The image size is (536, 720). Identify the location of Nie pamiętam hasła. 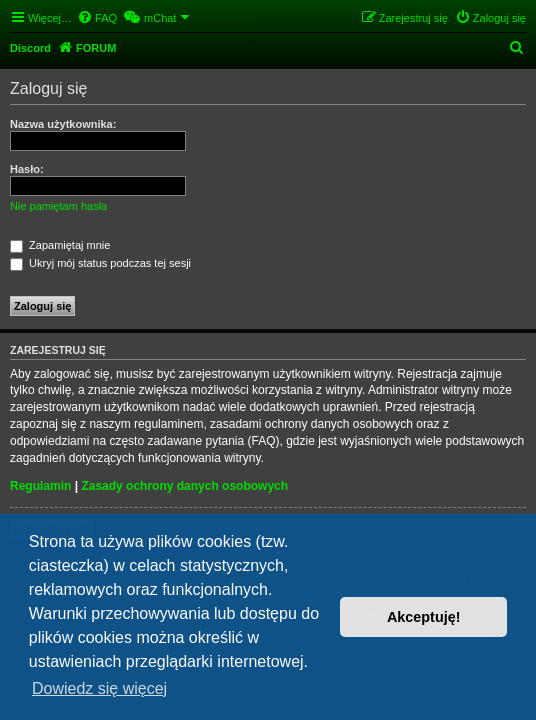
(58, 206).